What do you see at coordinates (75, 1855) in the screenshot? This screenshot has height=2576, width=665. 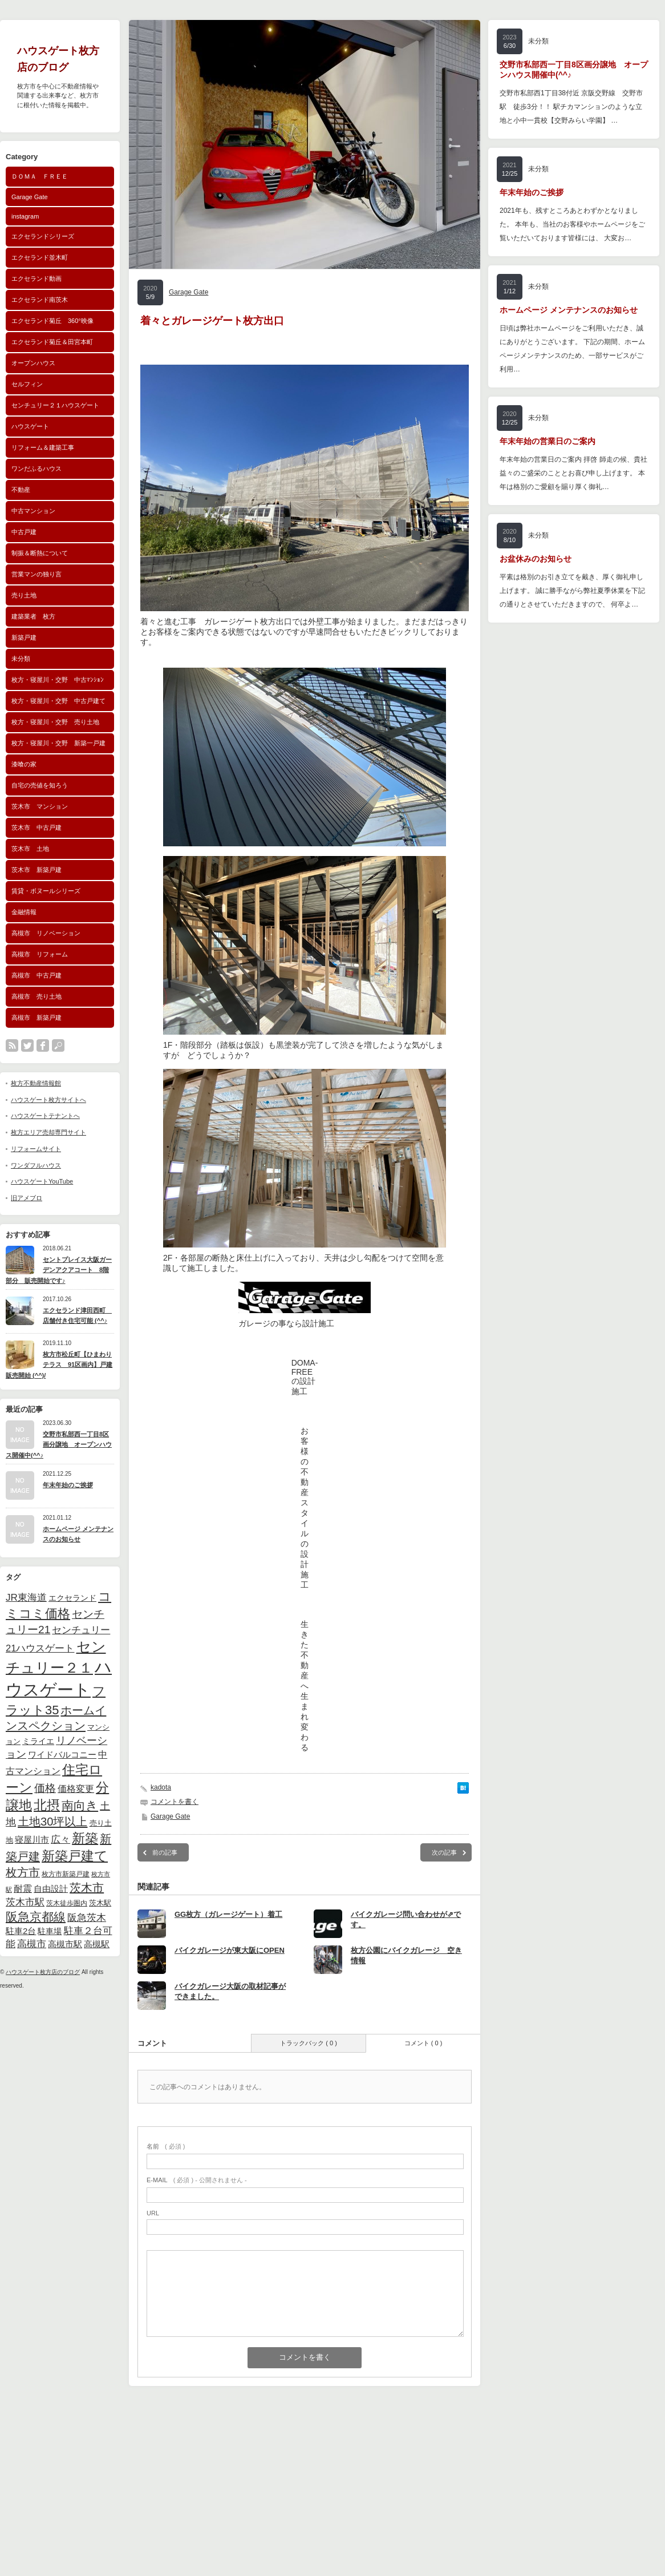 I see `新築戸建て [新築戸建て (184個の項目)]` at bounding box center [75, 1855].